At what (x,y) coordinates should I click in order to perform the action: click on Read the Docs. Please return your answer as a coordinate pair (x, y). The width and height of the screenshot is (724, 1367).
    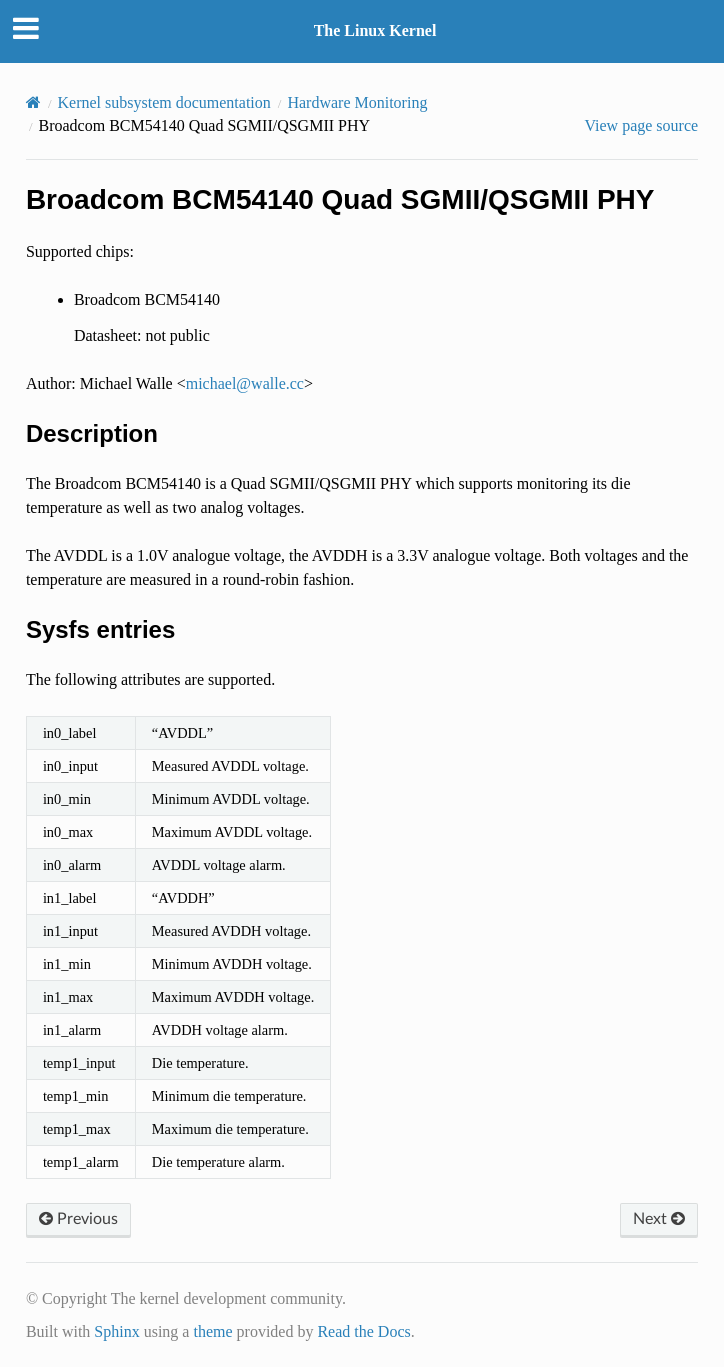
    Looking at the image, I should click on (363, 1331).